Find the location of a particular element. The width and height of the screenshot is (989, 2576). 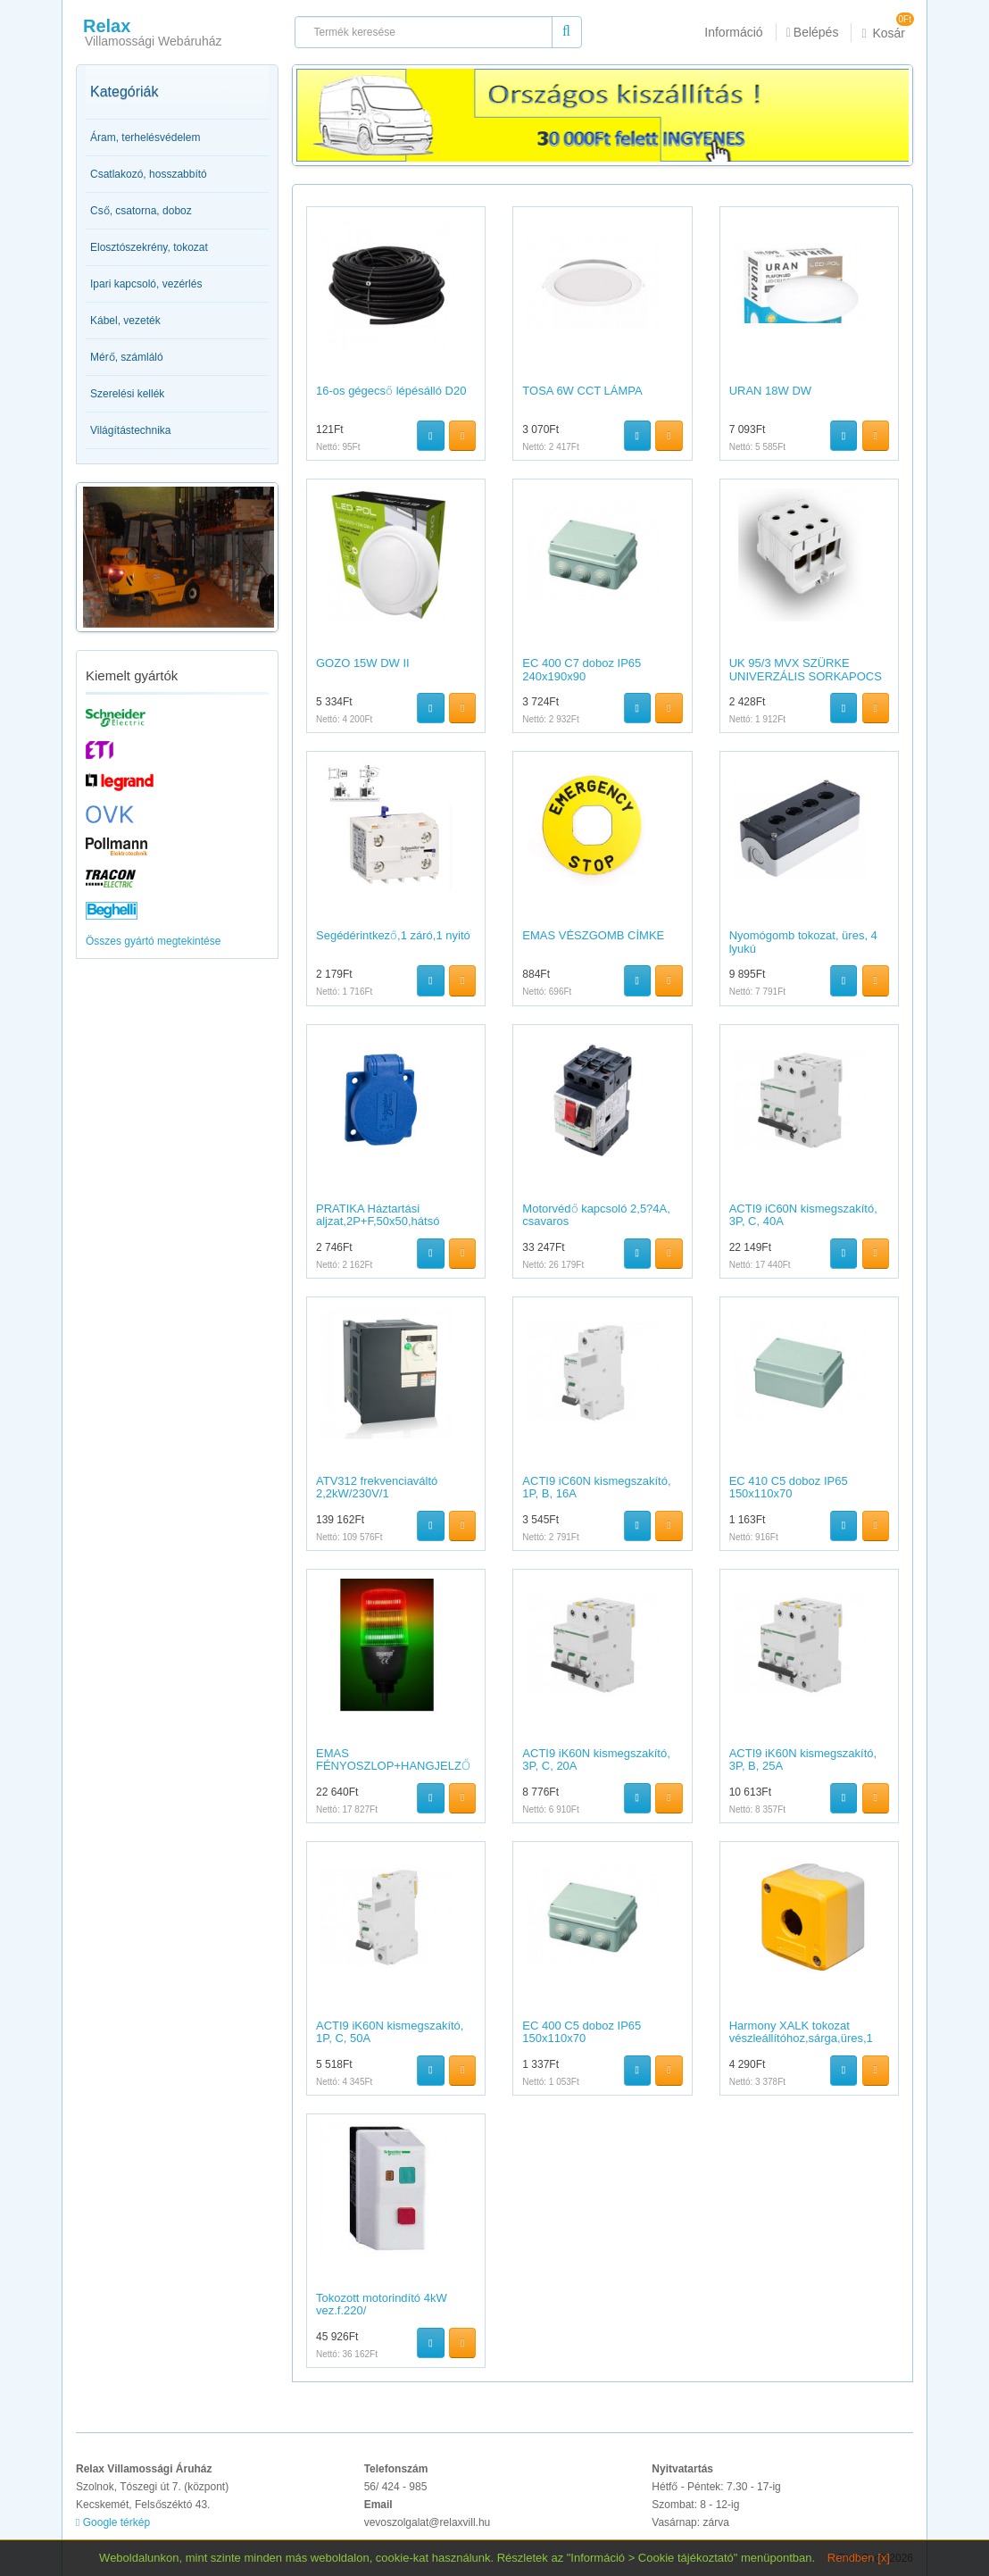

Világítástechnika is located at coordinates (130, 430).